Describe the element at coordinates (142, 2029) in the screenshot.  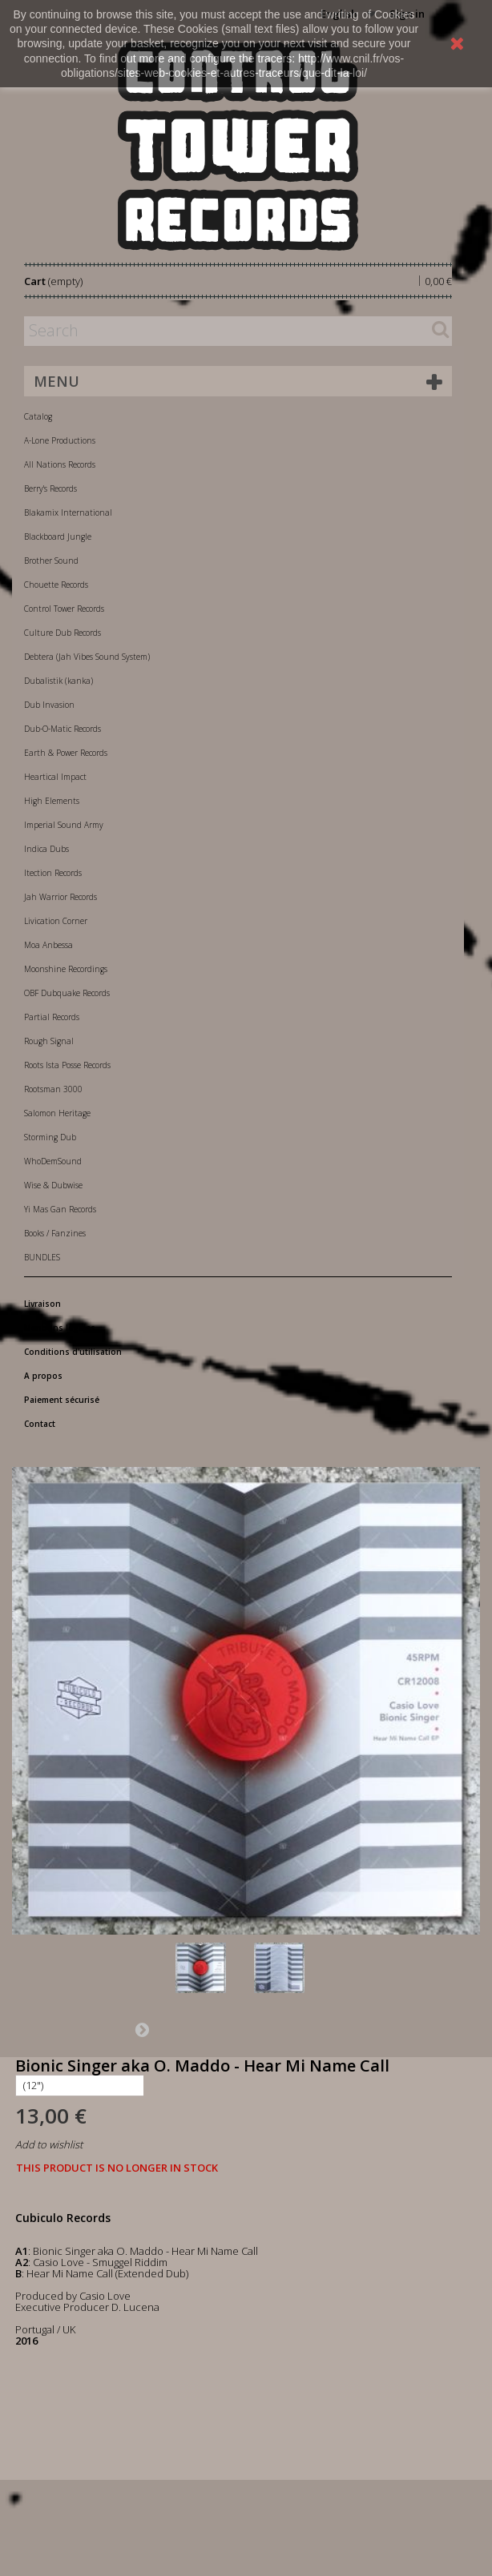
I see `Next` at that location.